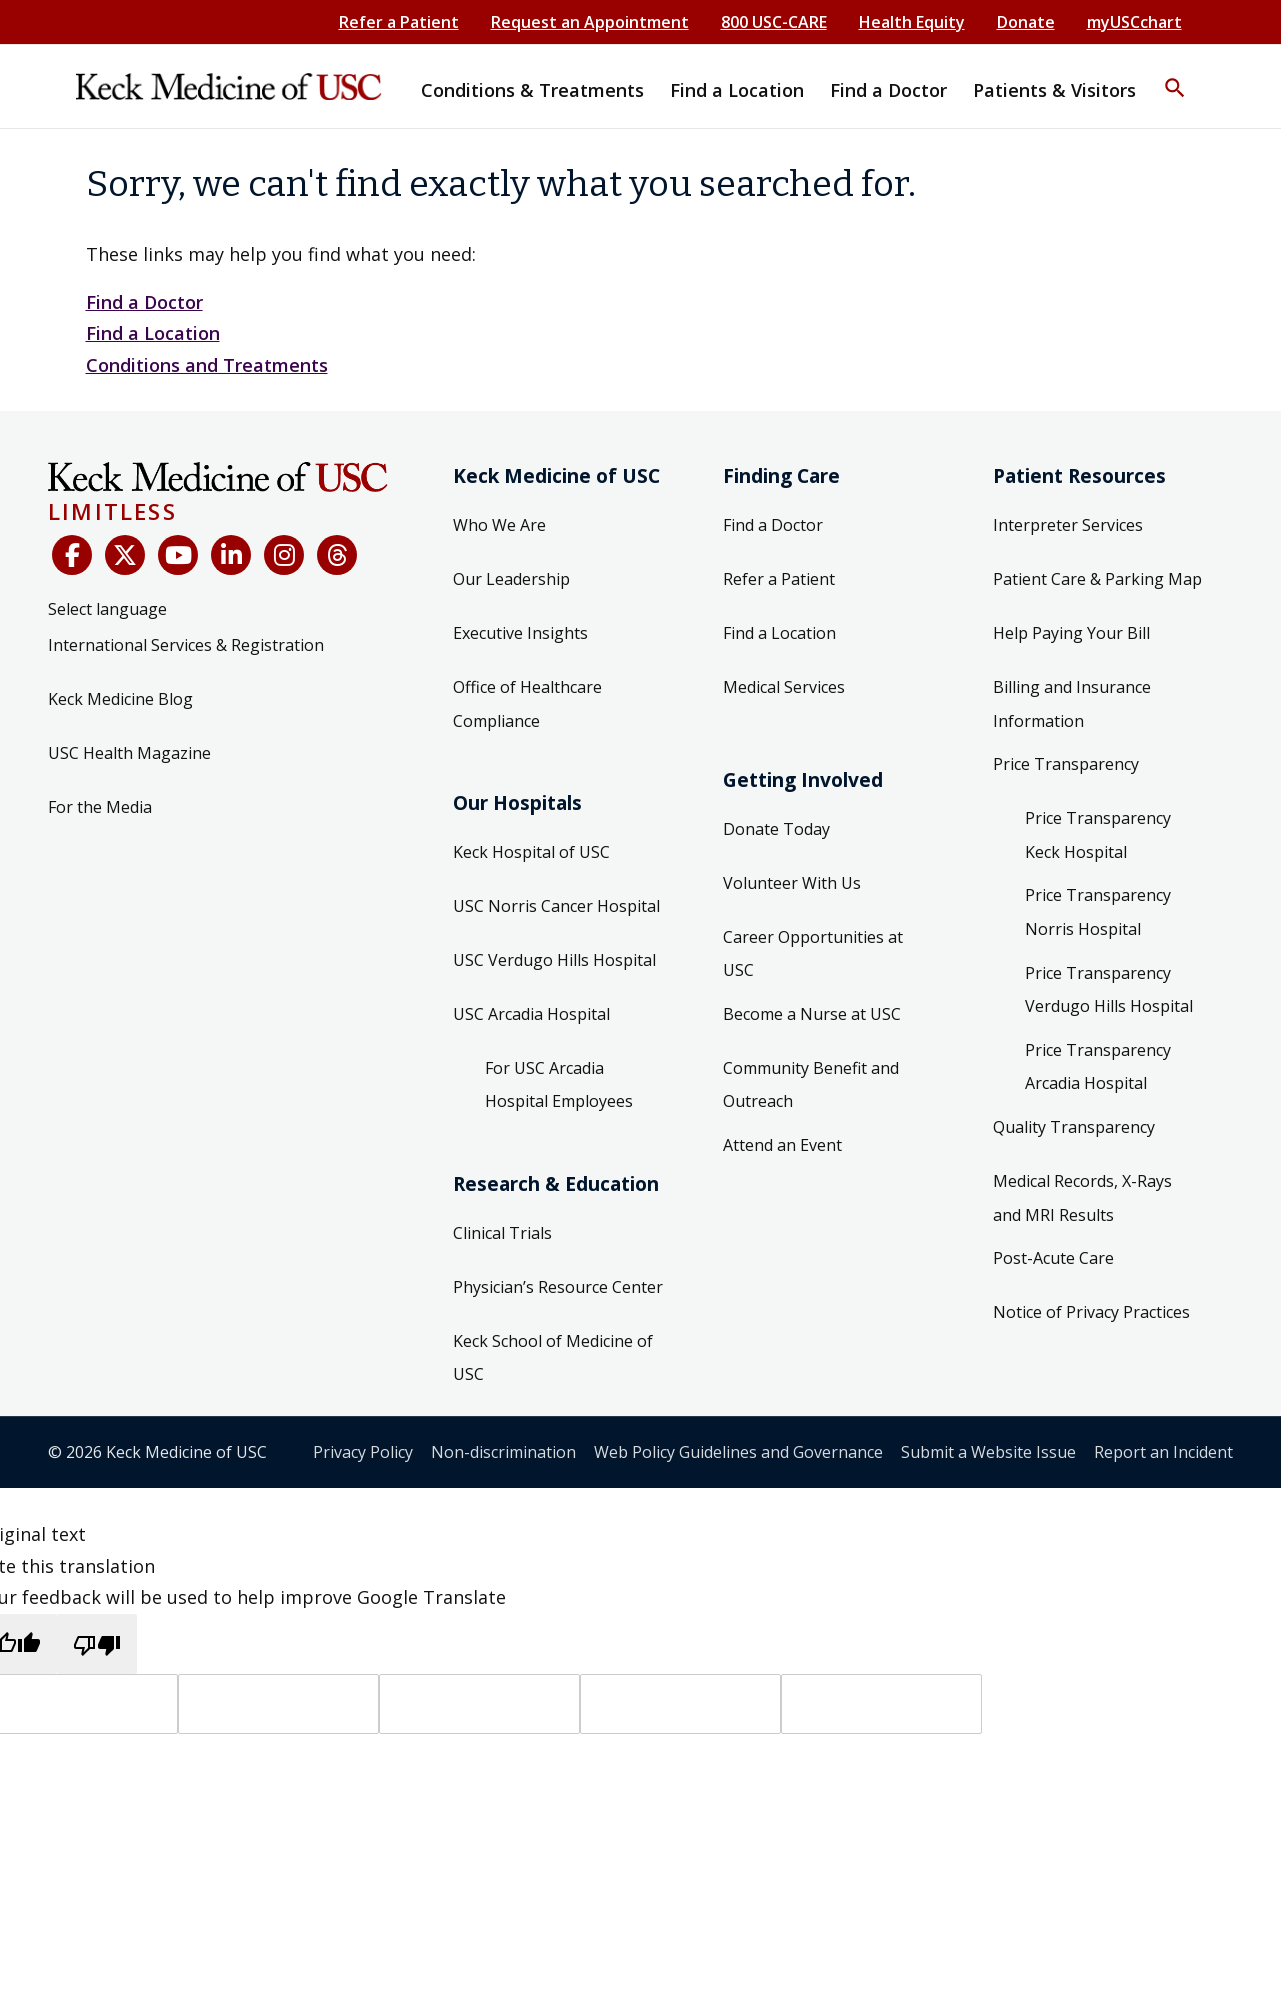  I want to click on Clinical Trials, so click(502, 1233).